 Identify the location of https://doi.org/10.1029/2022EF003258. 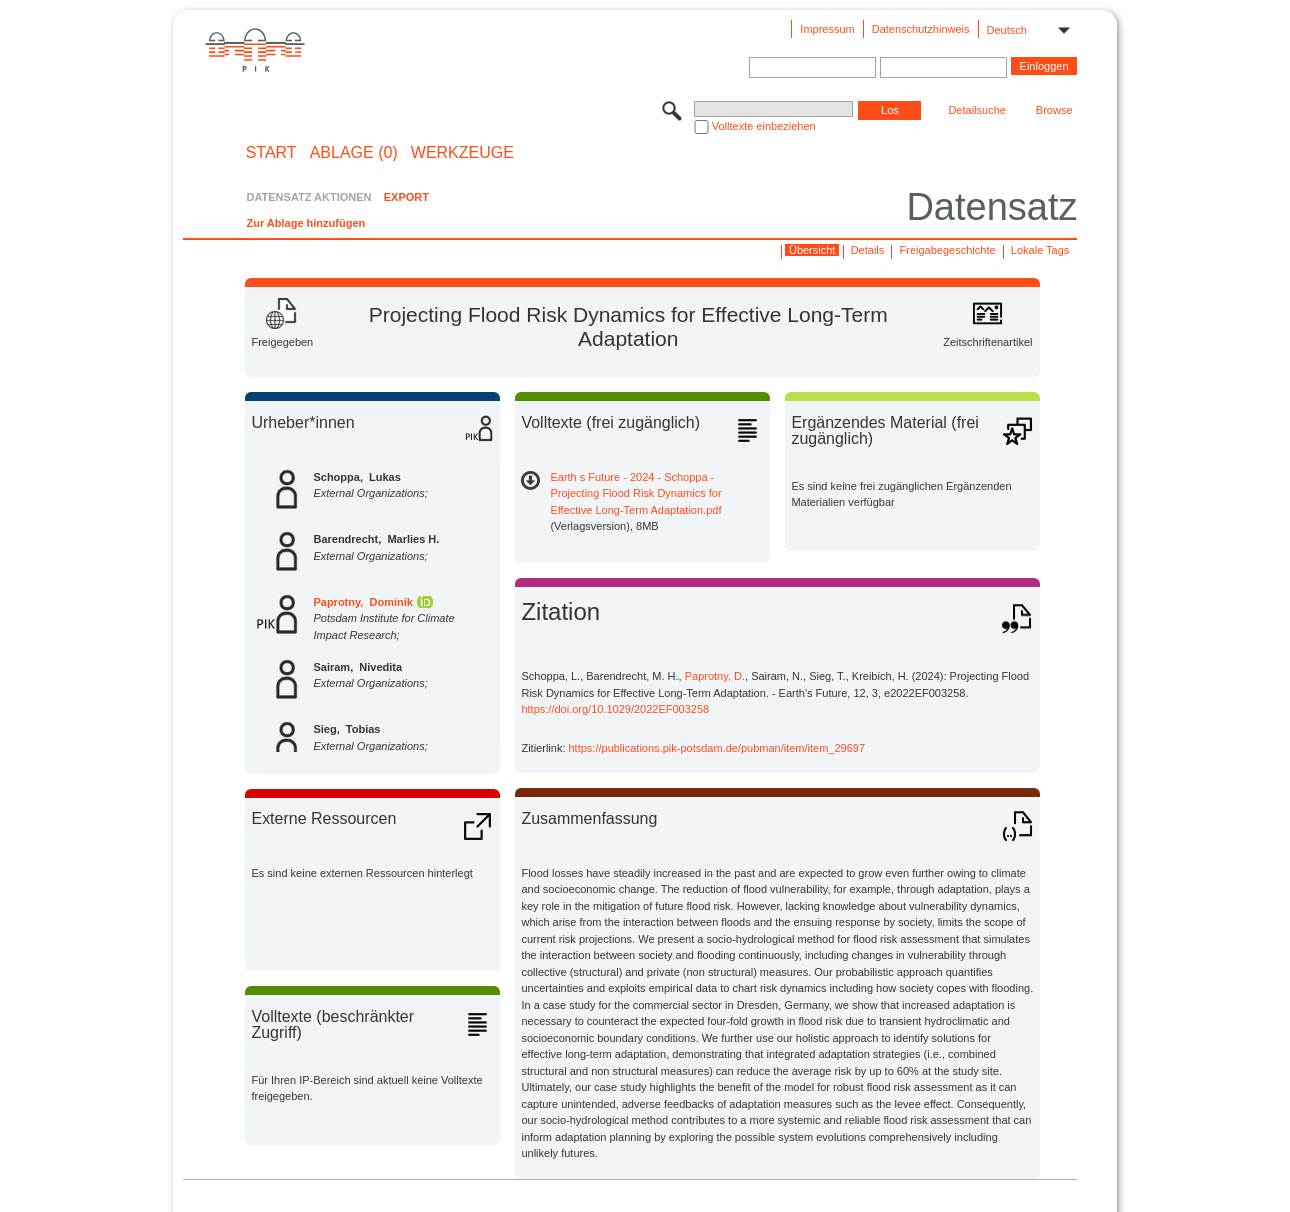
(615, 709).